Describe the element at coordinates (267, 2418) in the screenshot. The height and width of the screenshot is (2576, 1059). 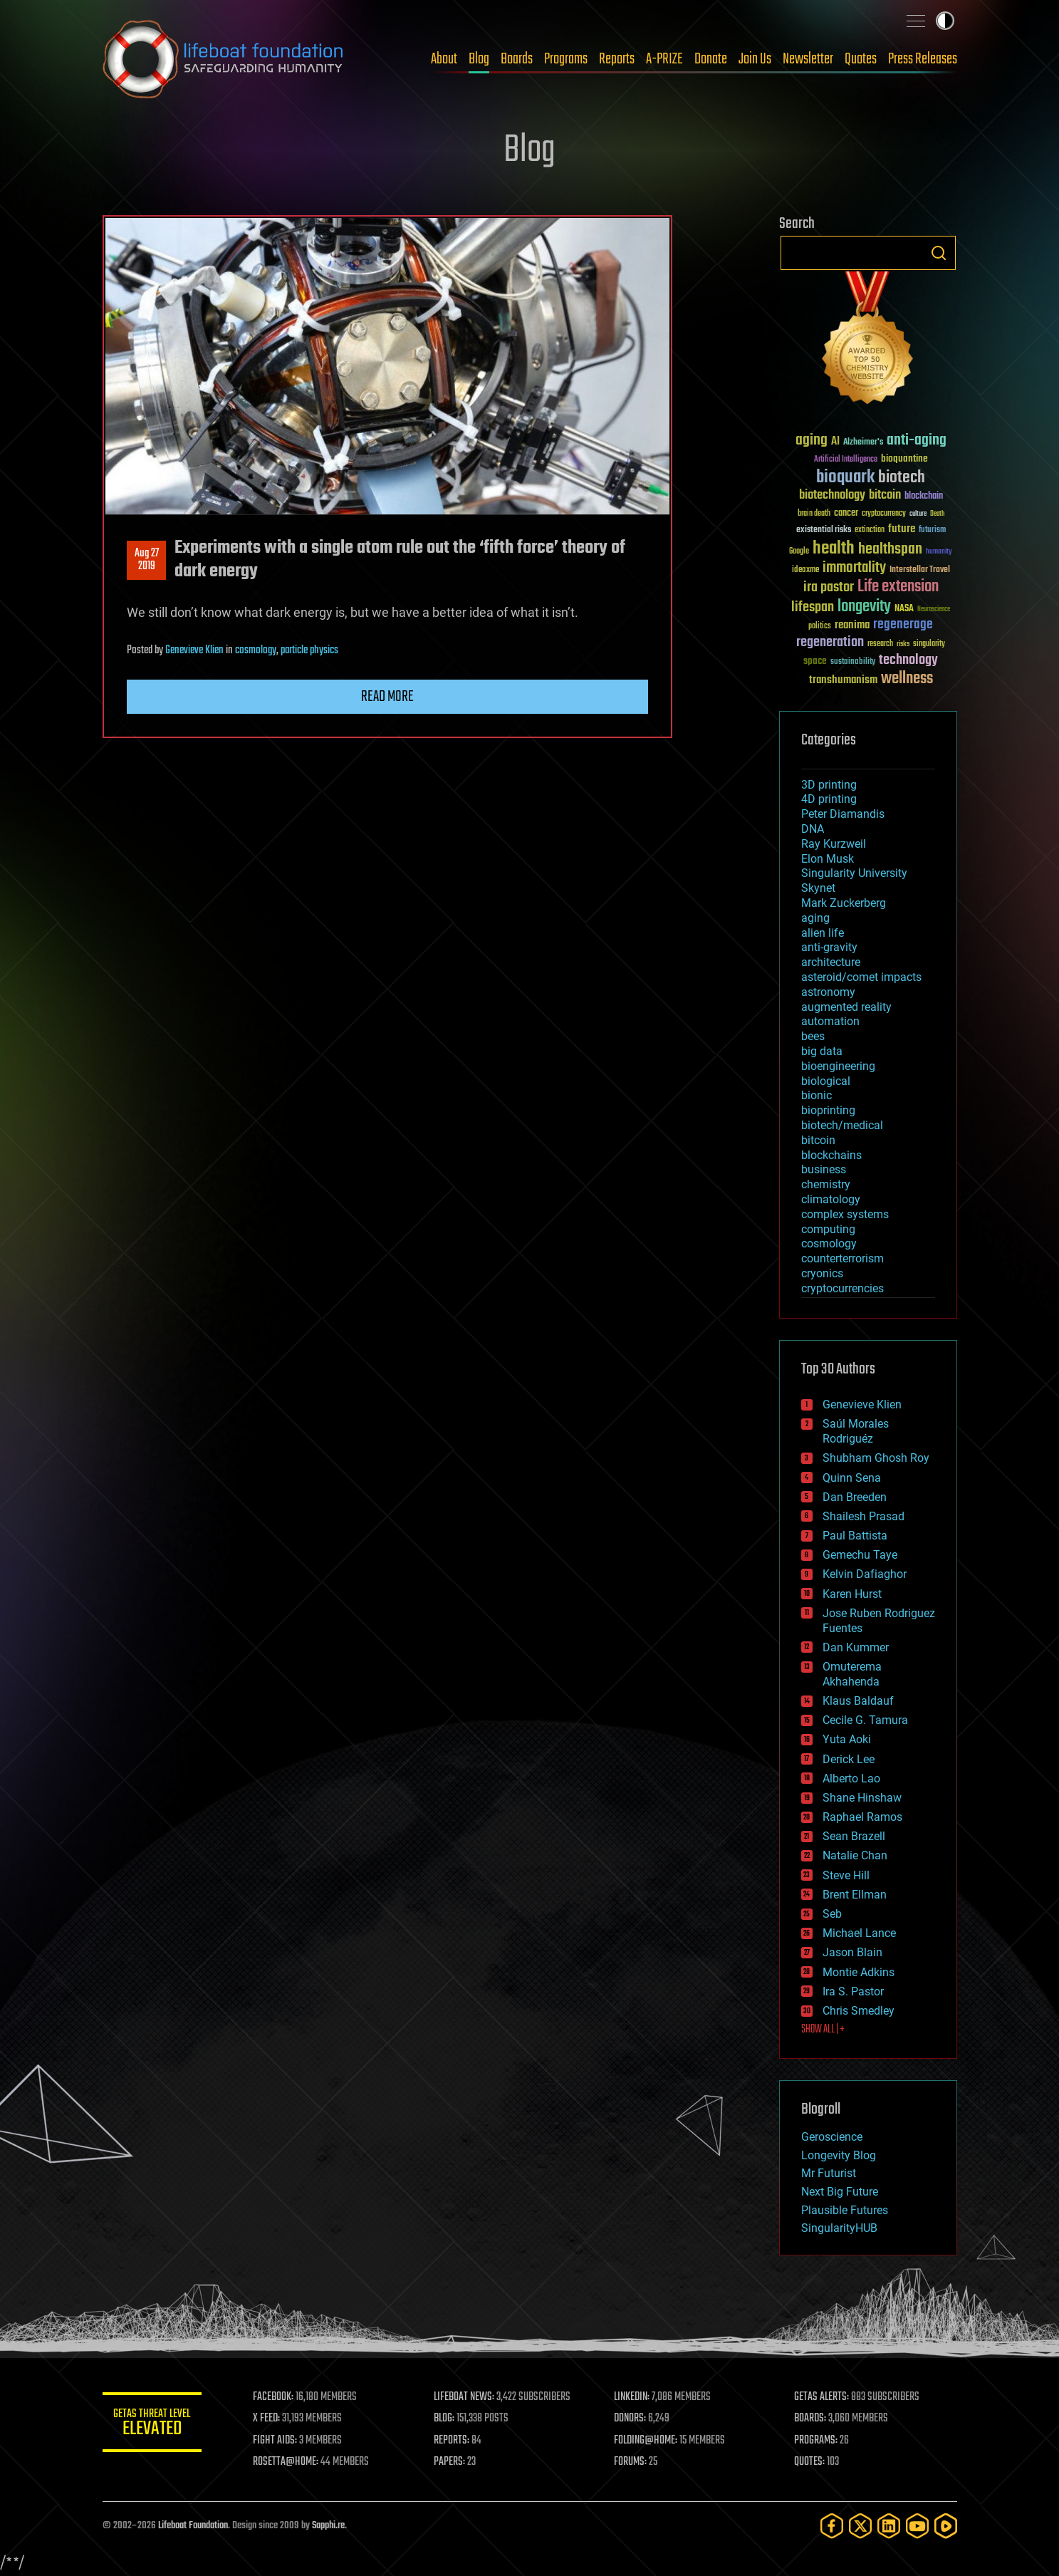
I see `X FEED:` at that location.